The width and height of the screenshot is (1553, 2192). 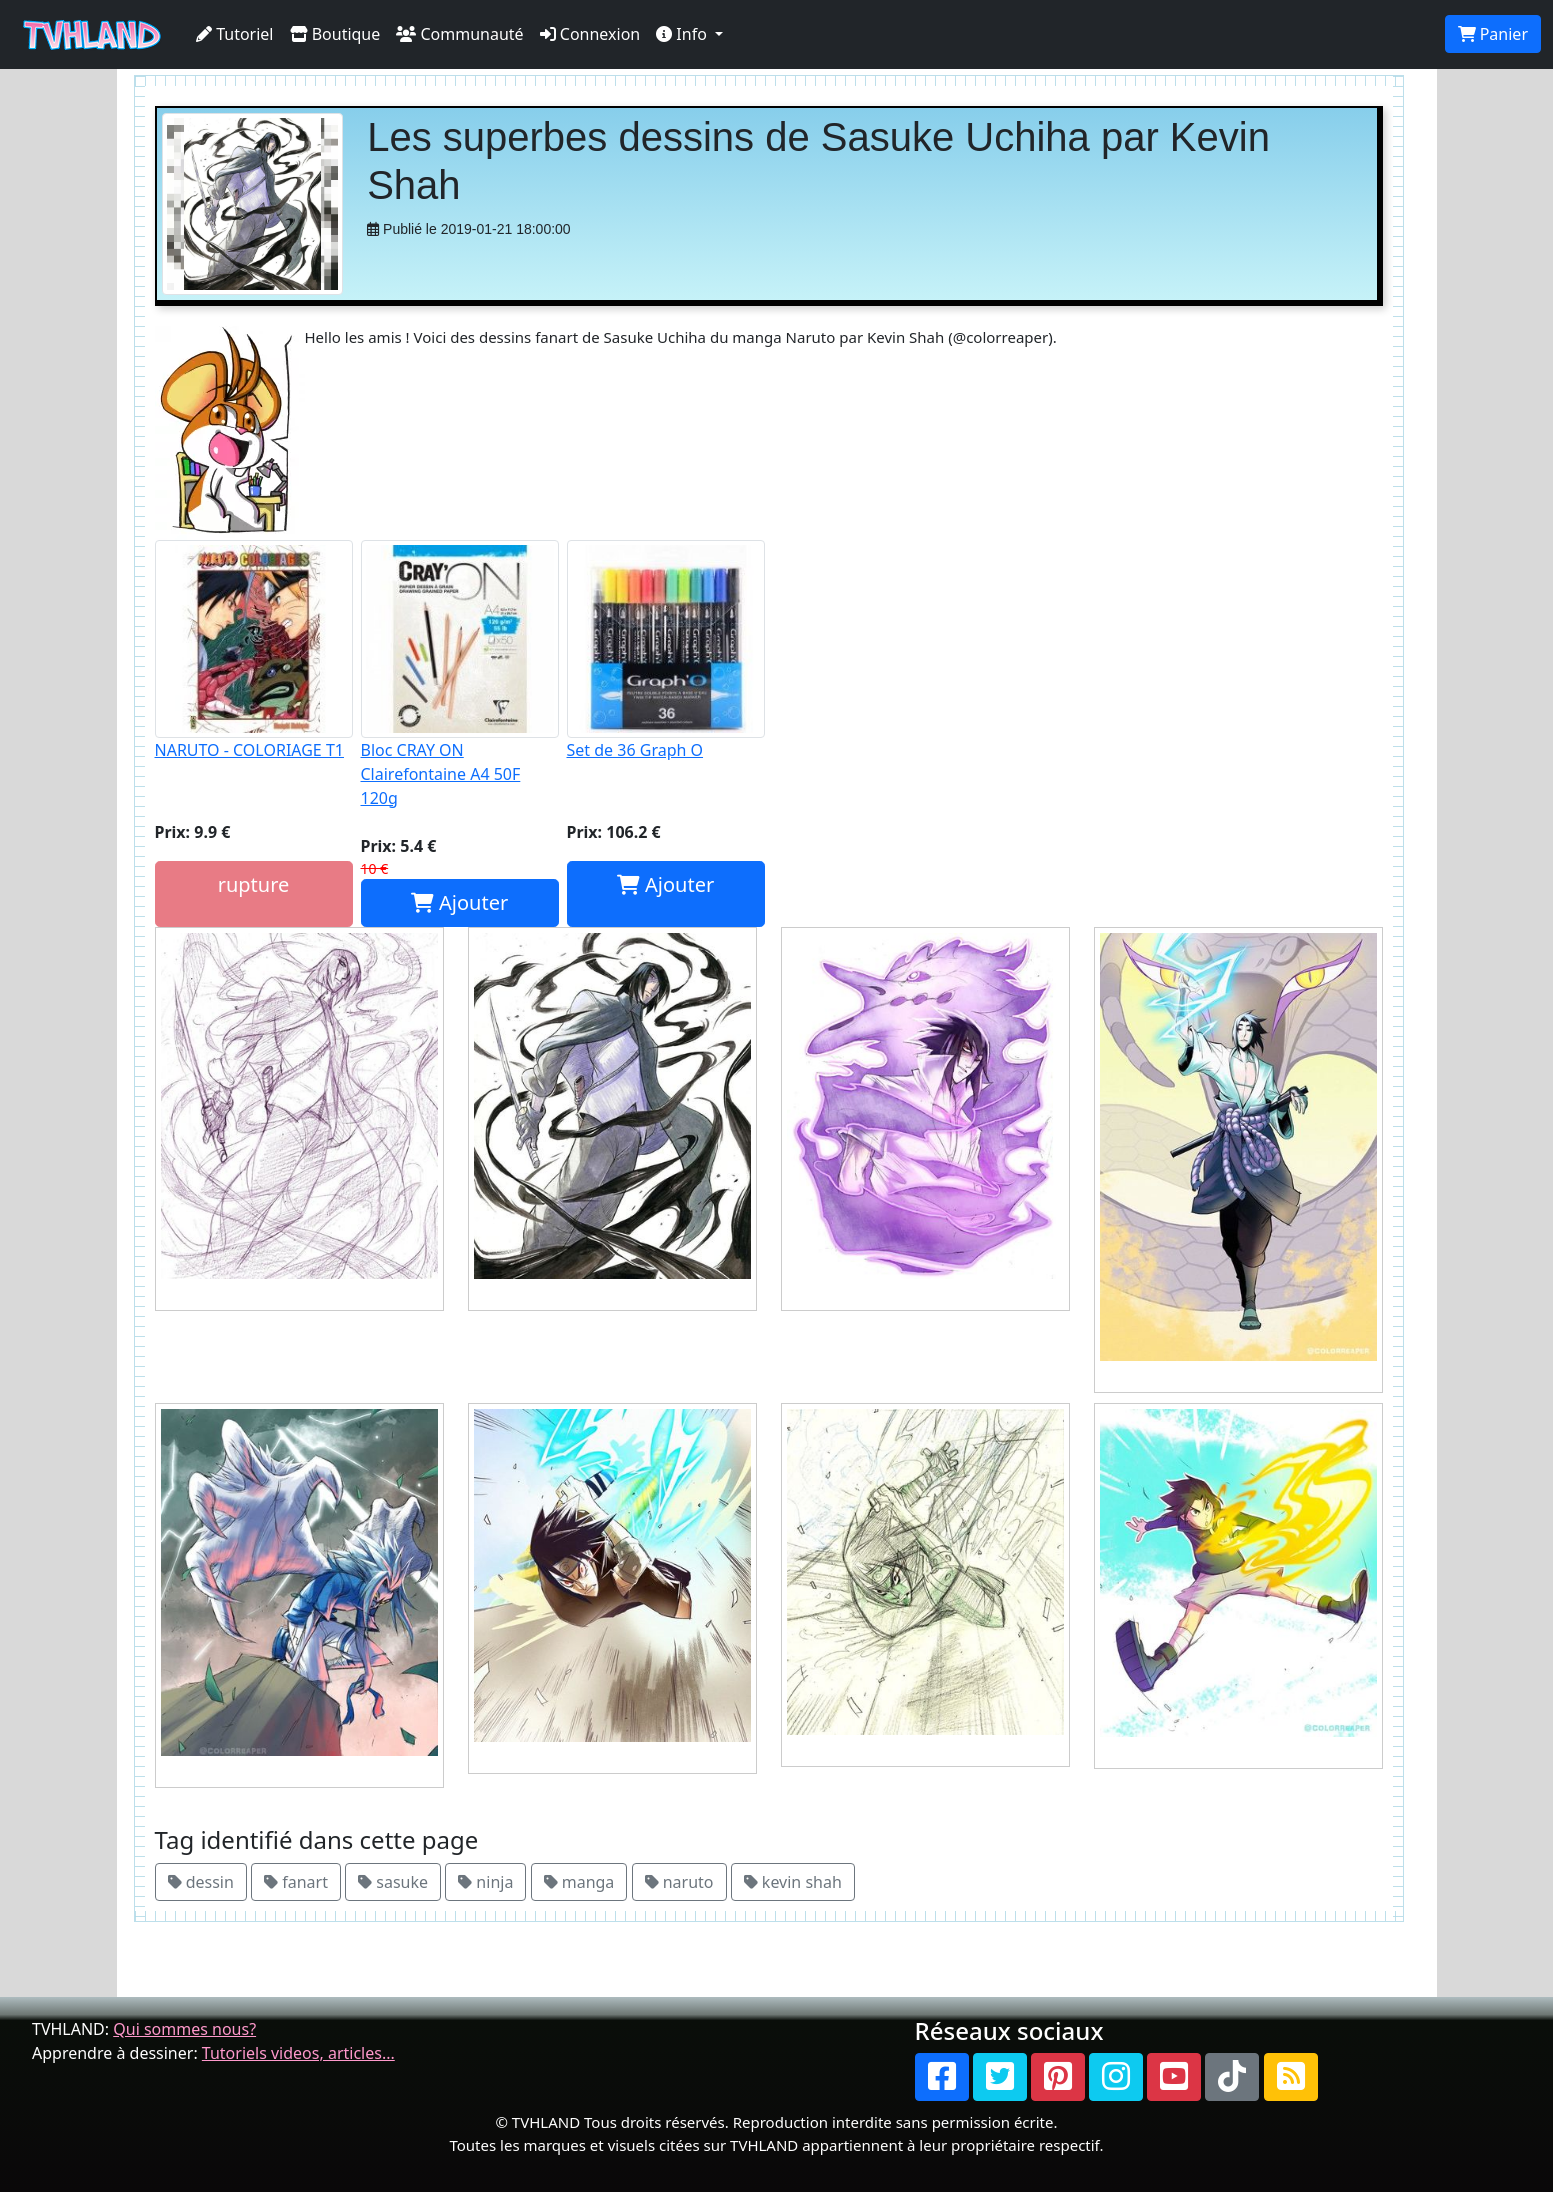 What do you see at coordinates (235, 34) in the screenshot?
I see `Tutoriel` at bounding box center [235, 34].